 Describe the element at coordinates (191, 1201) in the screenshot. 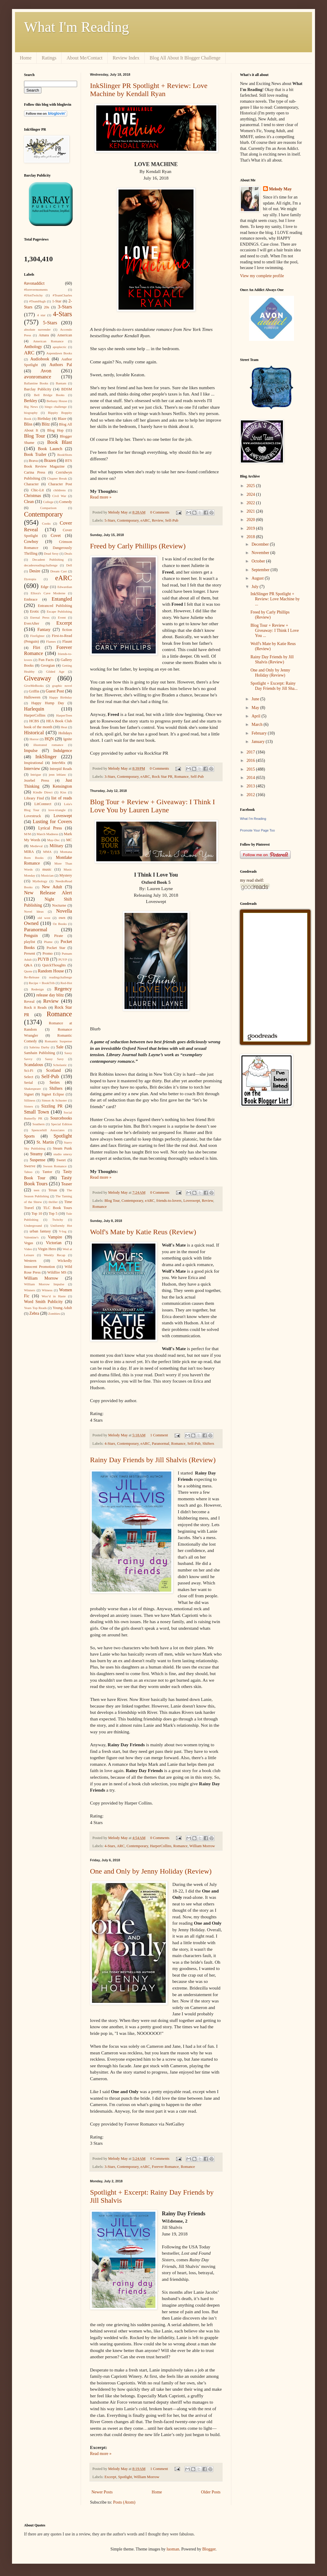

I see `Loveswept` at that location.